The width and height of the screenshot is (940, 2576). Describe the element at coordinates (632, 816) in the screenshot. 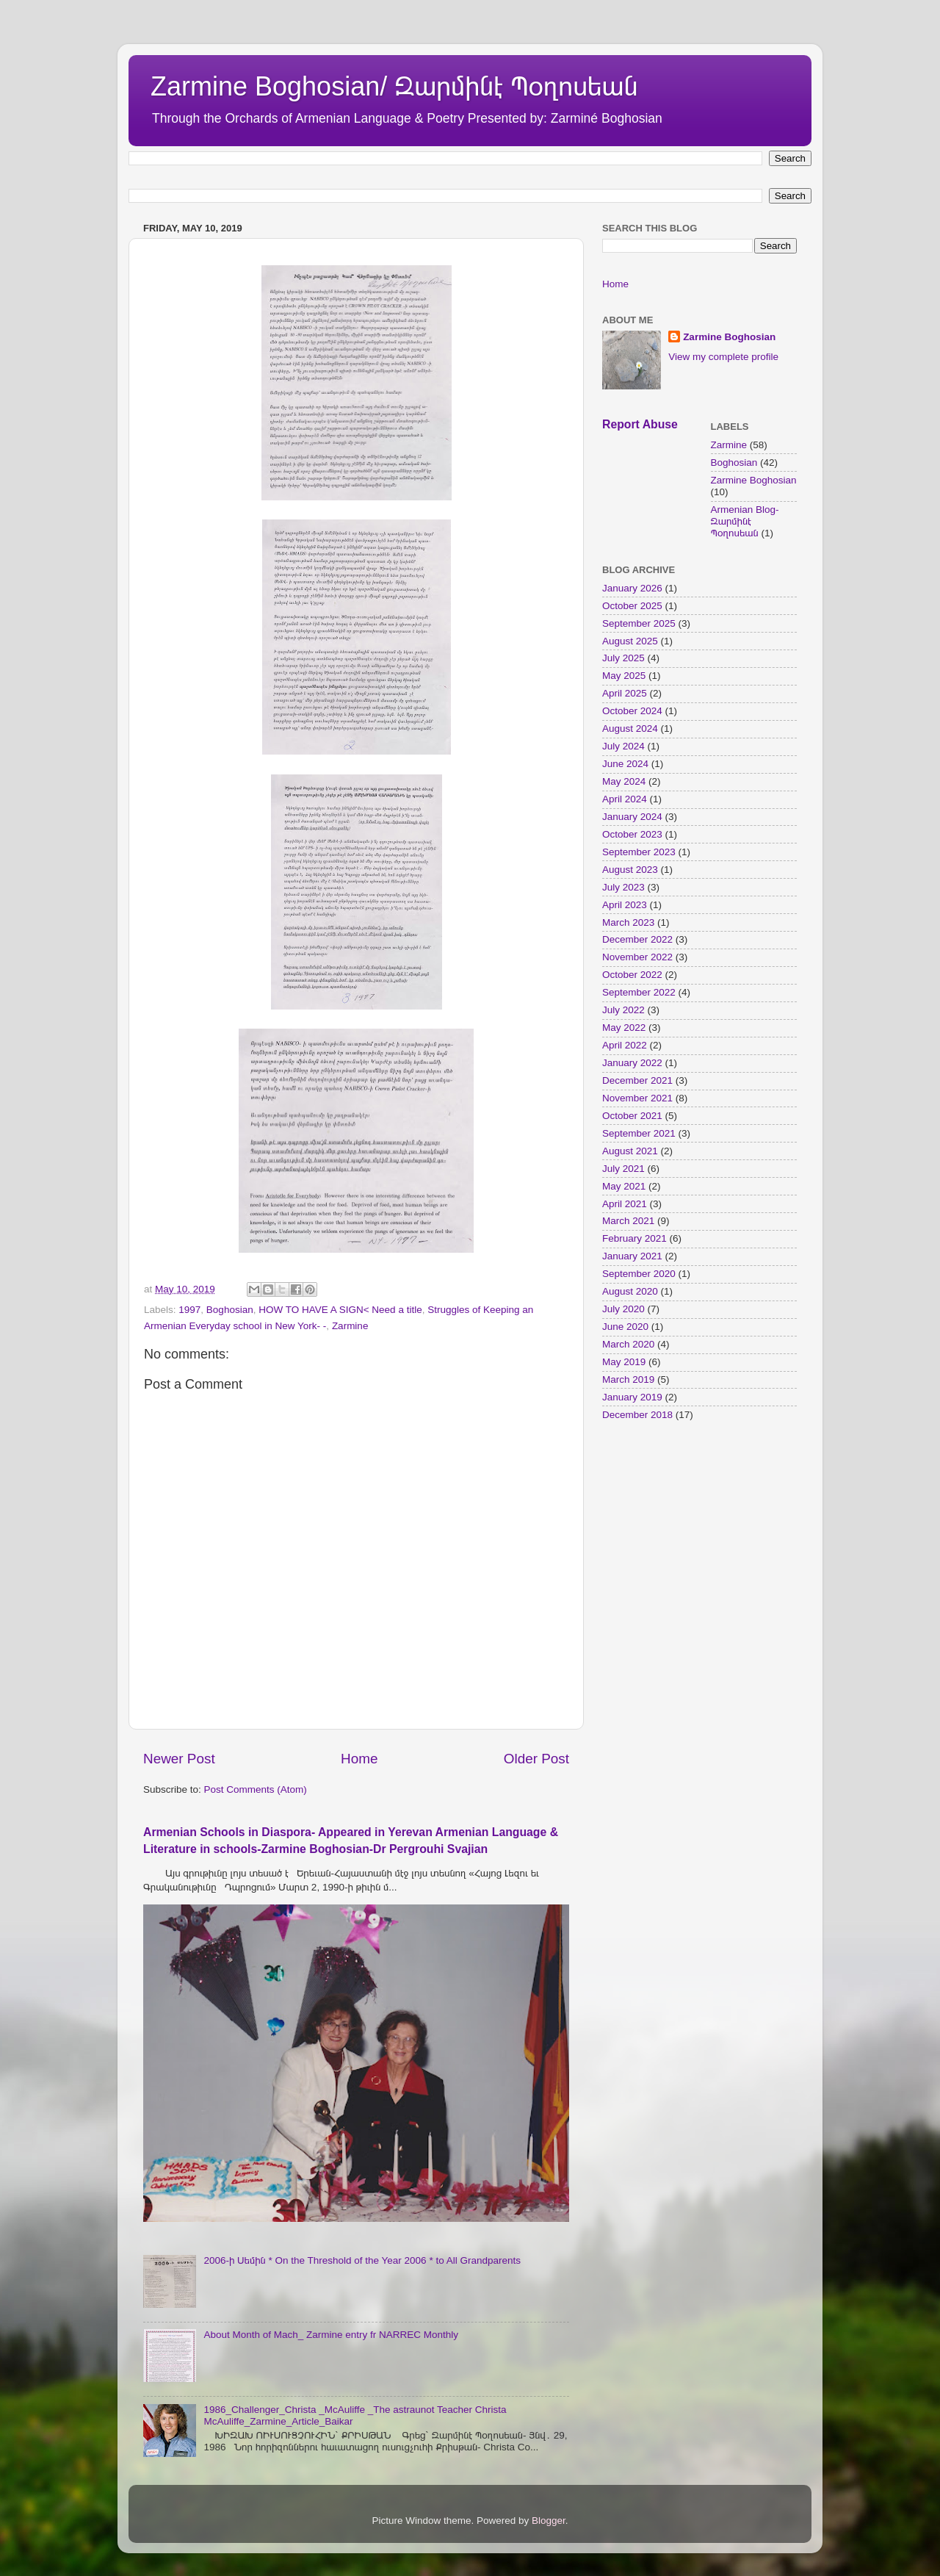

I see `January 2024` at that location.